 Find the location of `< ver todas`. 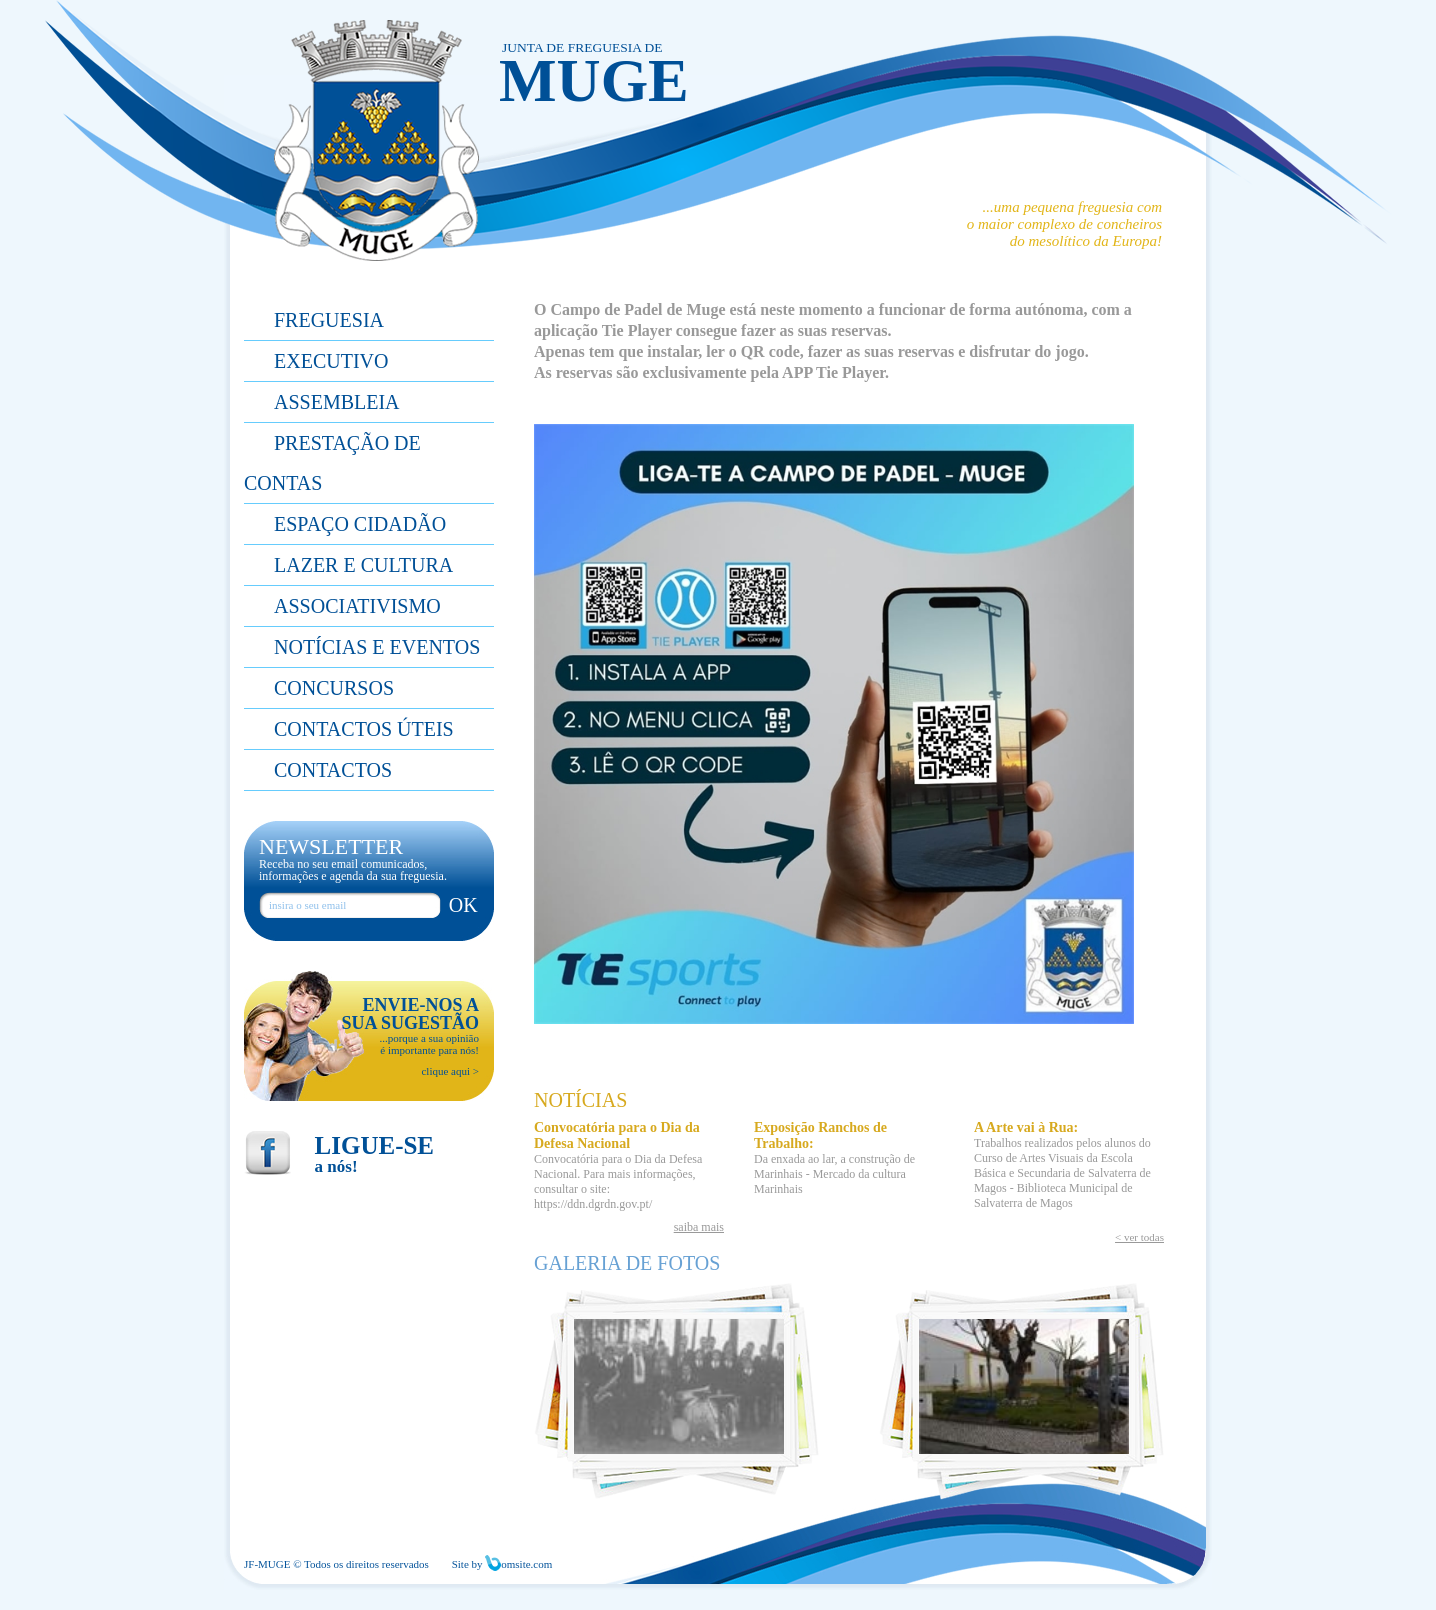

< ver todas is located at coordinates (1139, 1237).